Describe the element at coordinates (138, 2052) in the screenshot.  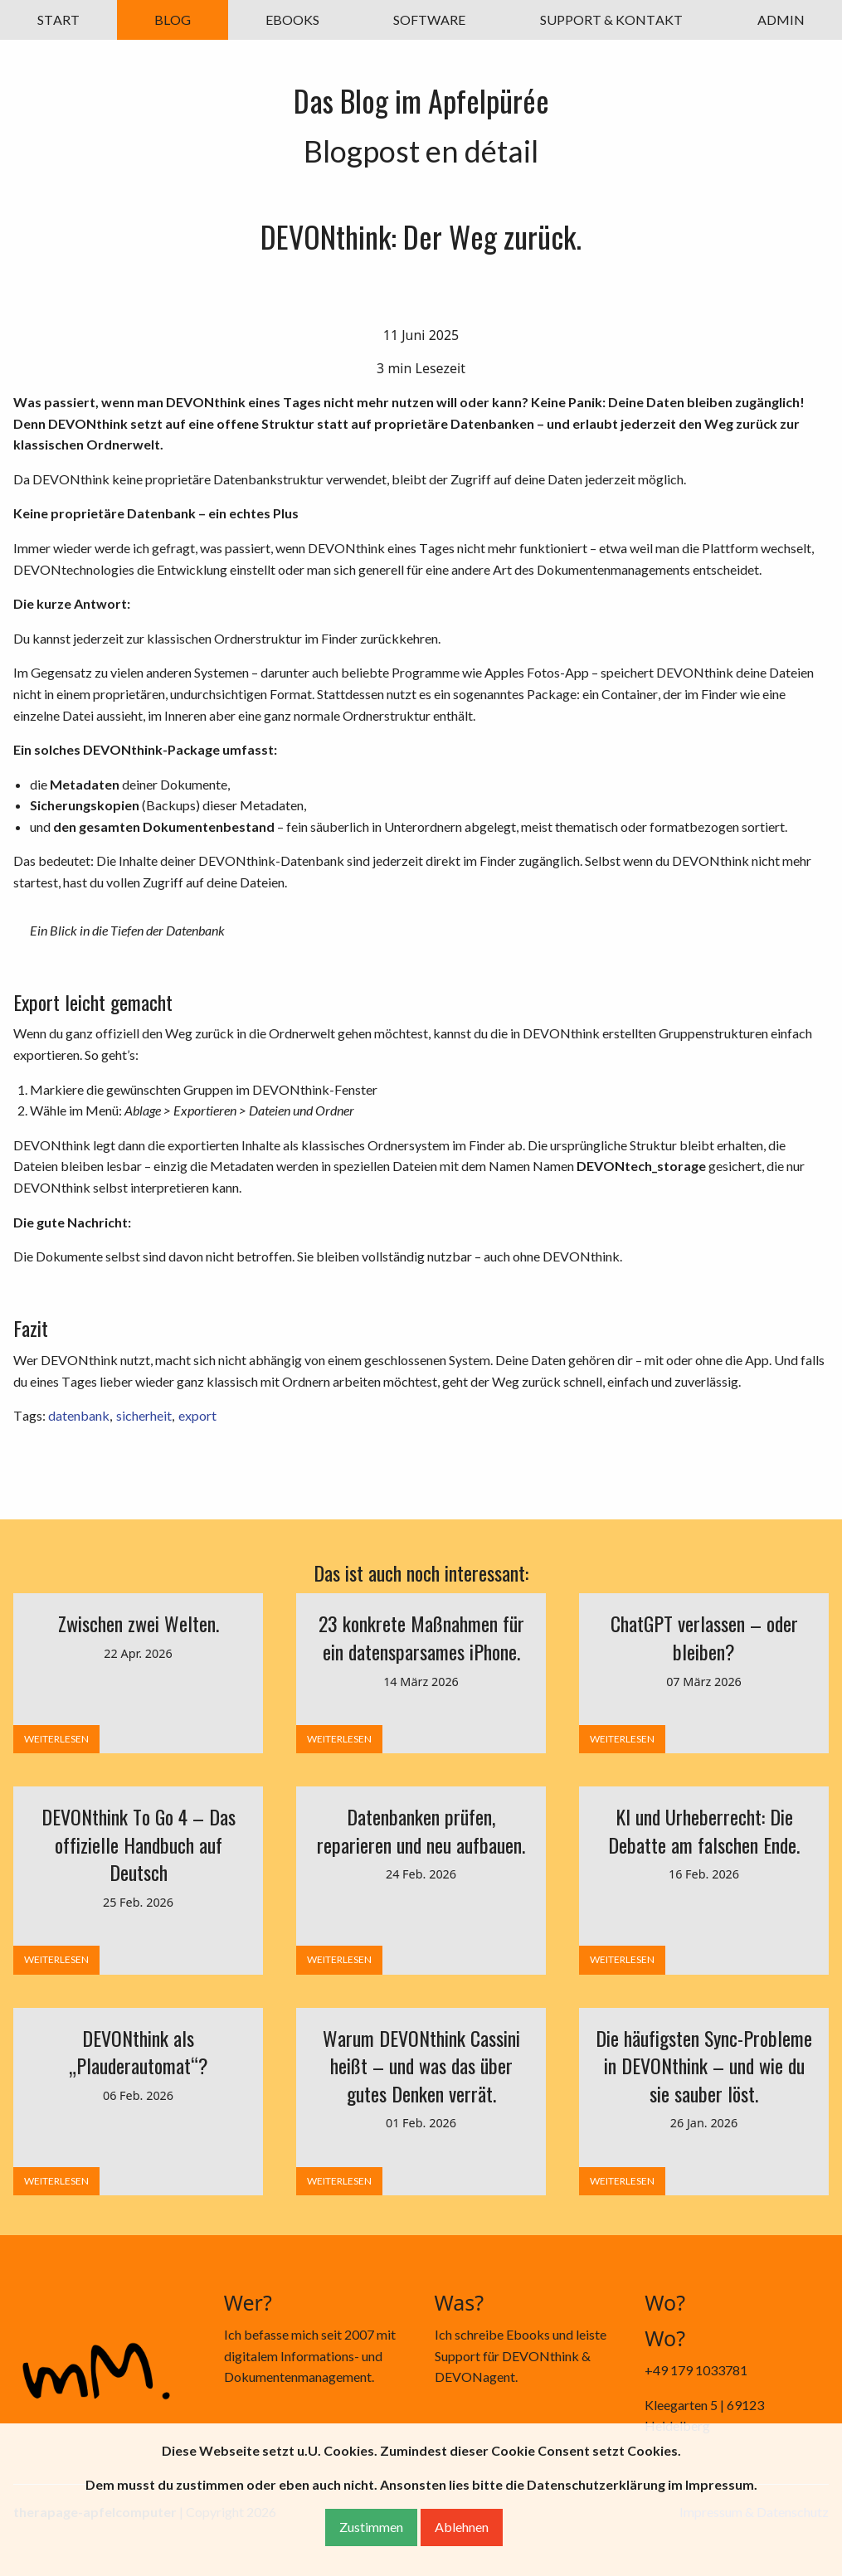
I see `DEVONthink als „Plauderautomat“?` at that location.